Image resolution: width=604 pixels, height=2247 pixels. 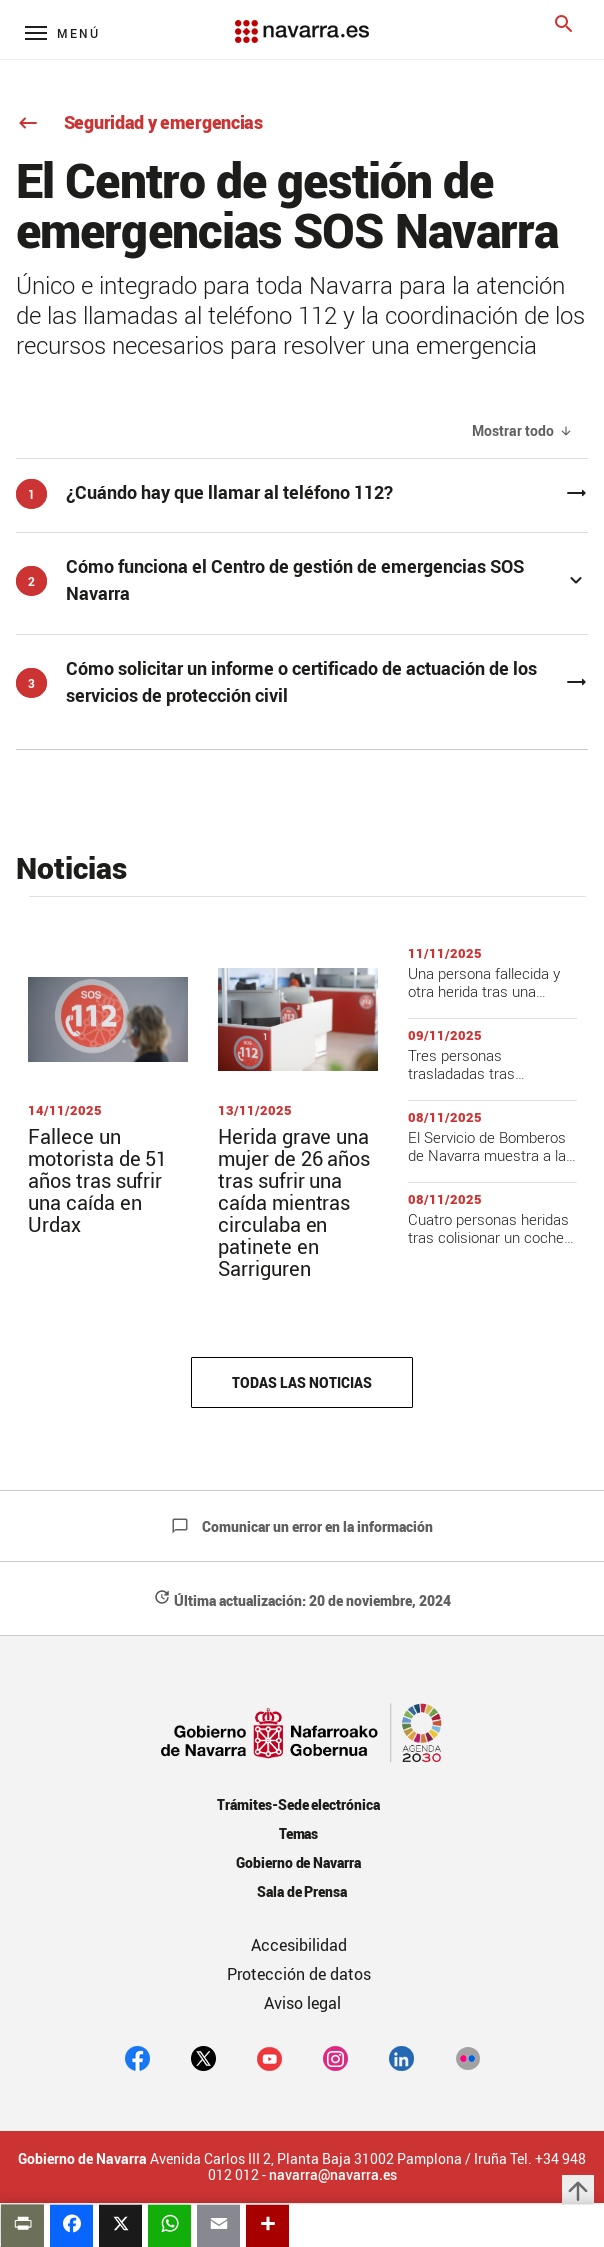 I want to click on Trámites-Sede electrónica, so click(x=298, y=1804).